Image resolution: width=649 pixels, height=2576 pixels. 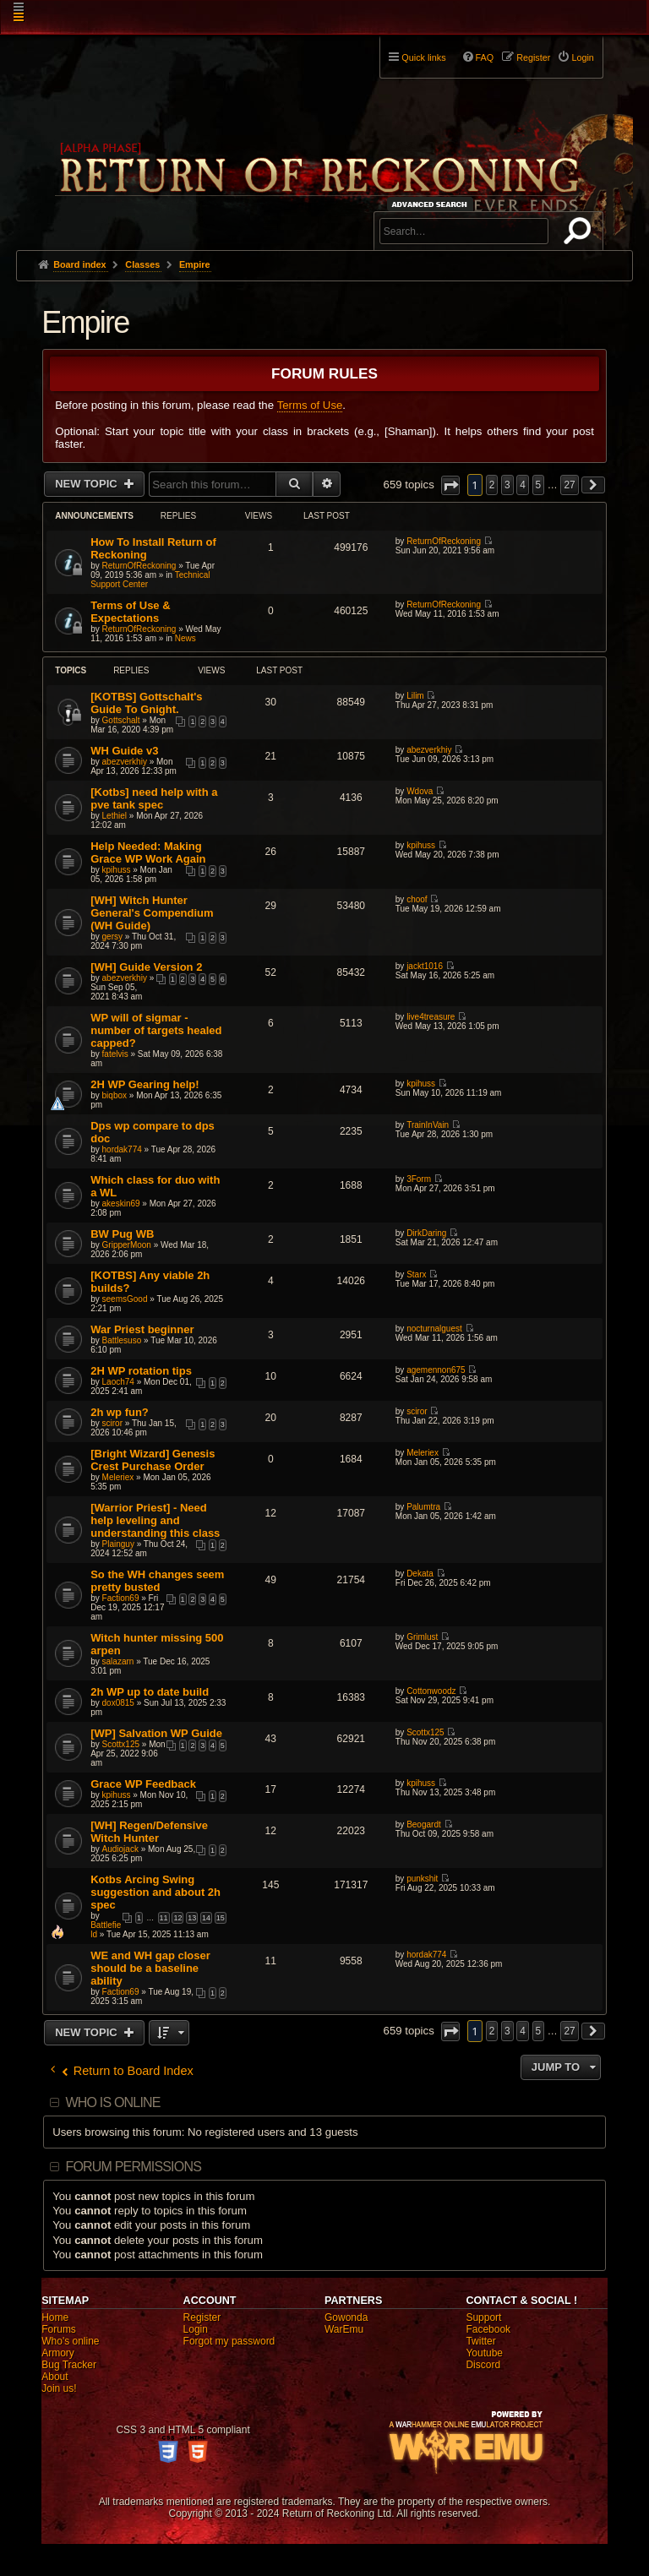 I want to click on Register [menuitem], so click(x=533, y=57).